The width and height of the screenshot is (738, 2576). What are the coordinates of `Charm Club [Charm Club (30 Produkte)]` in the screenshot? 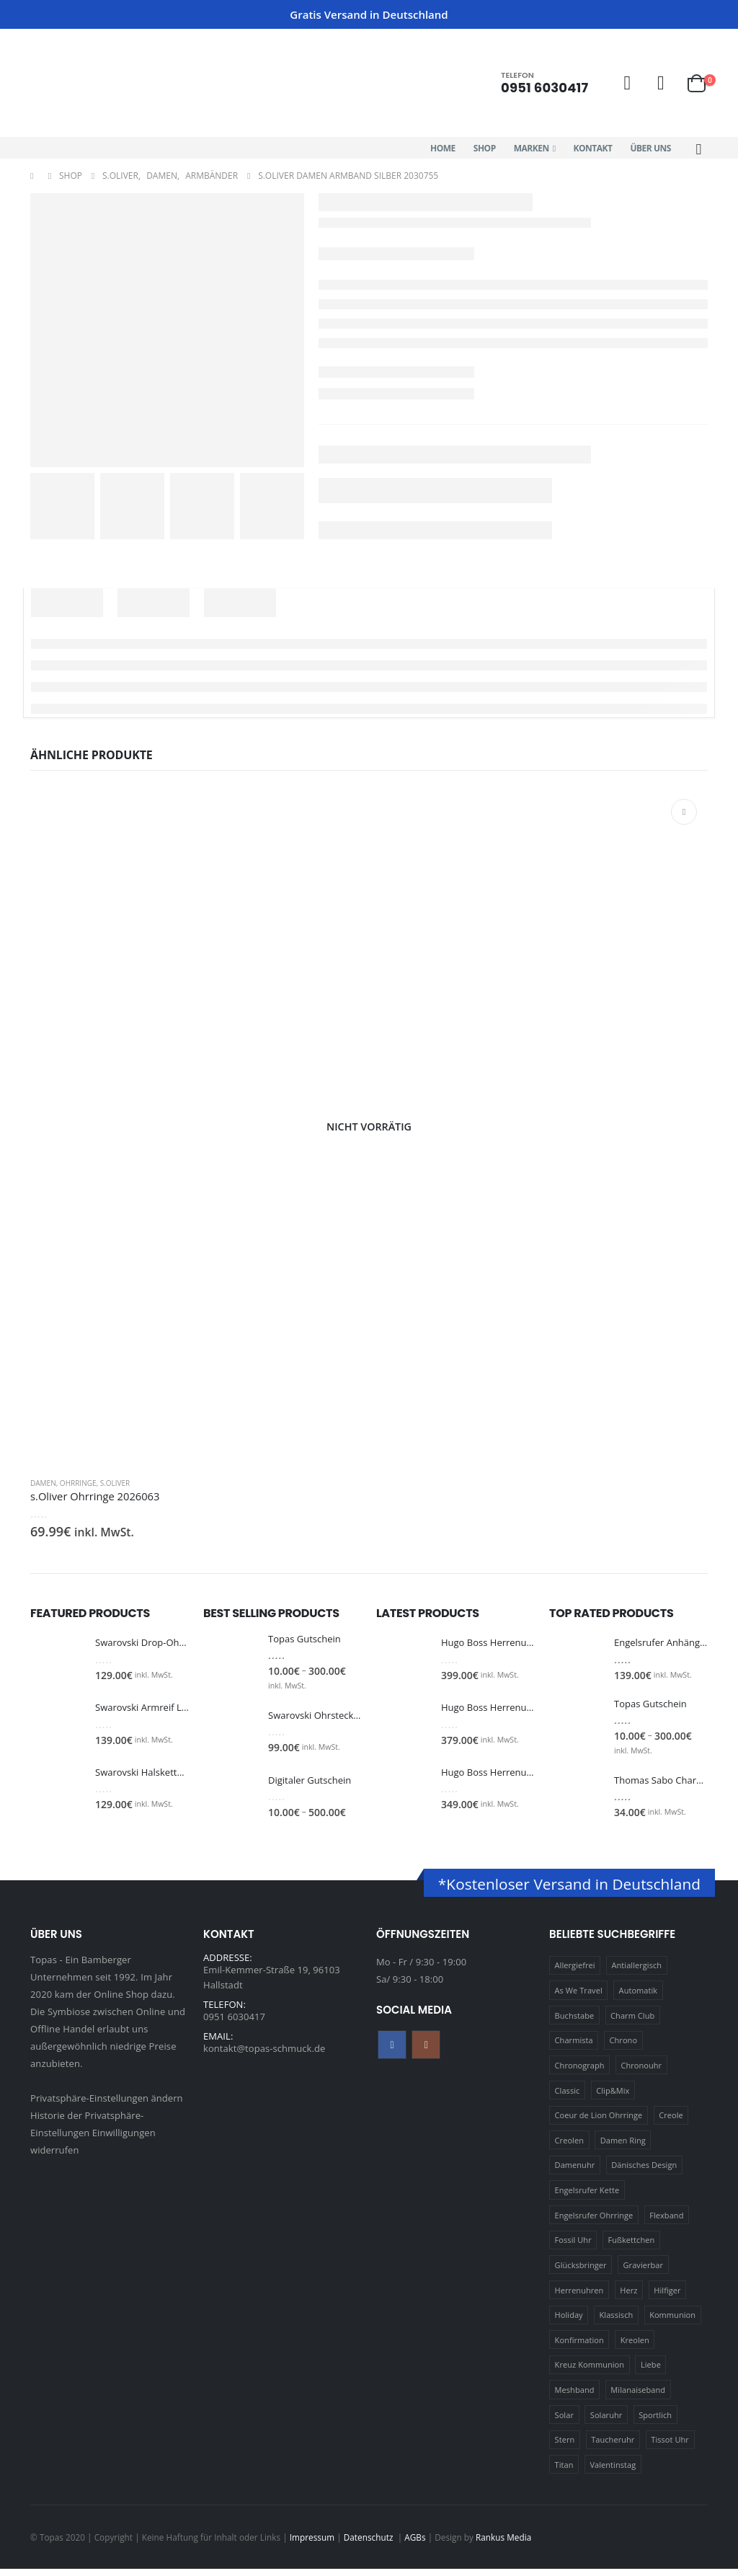 It's located at (632, 2022).